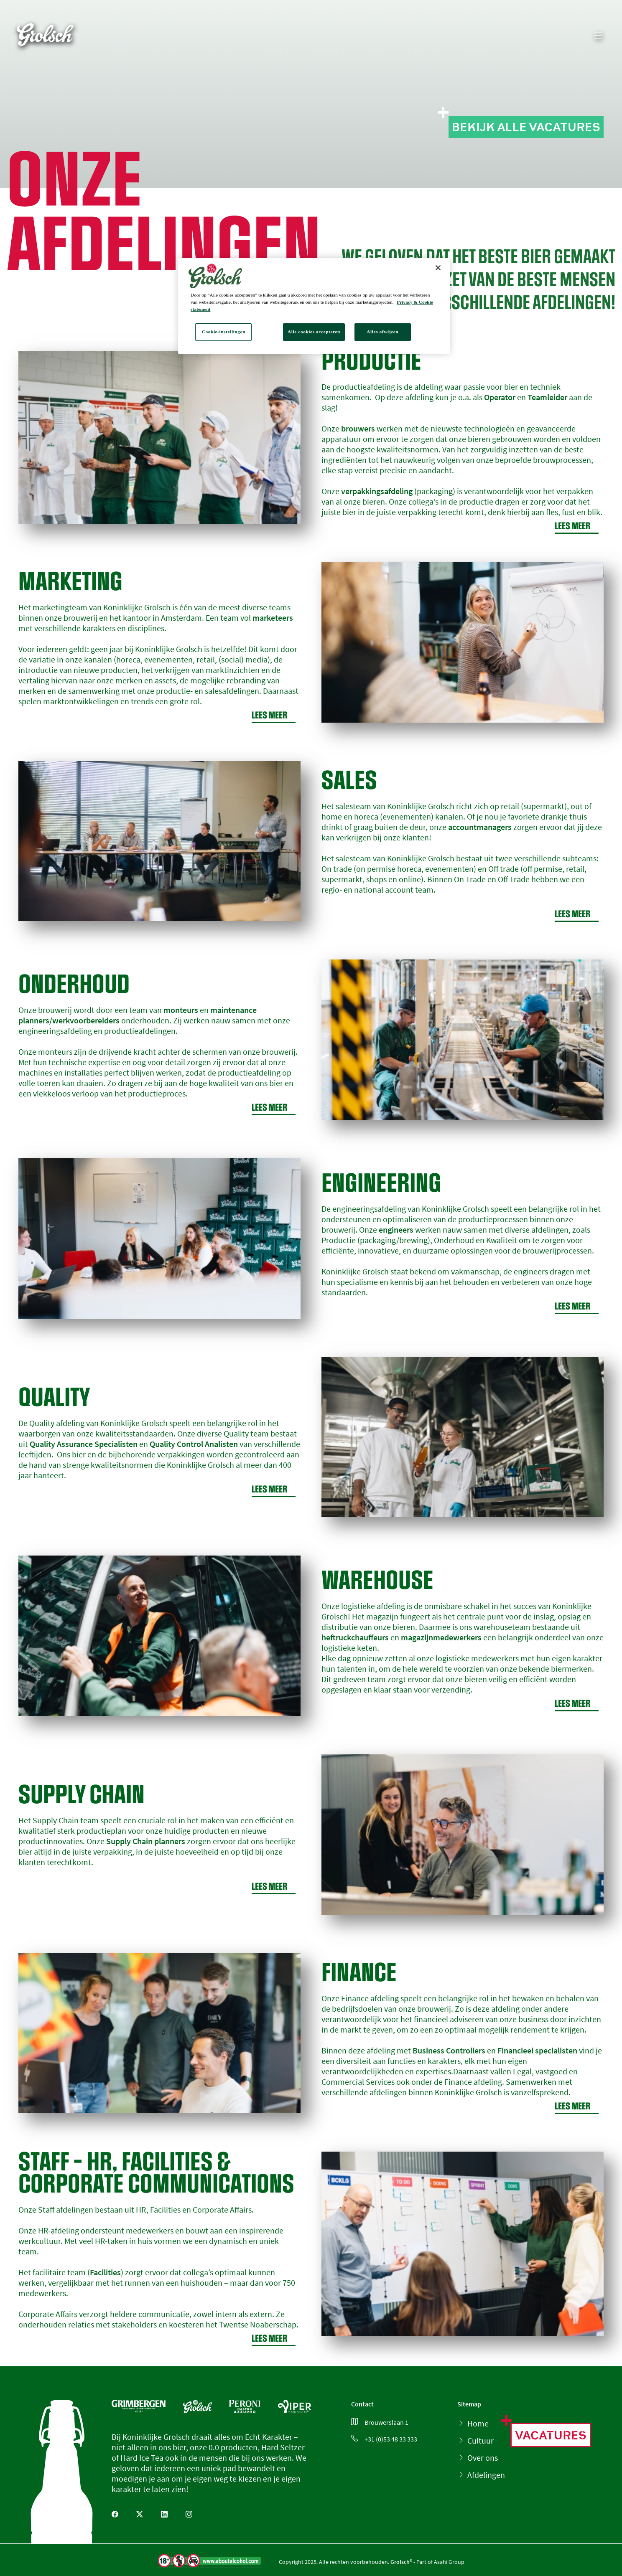 Image resolution: width=622 pixels, height=2576 pixels. Describe the element at coordinates (577, 526) in the screenshot. I see `Lees meer` at that location.